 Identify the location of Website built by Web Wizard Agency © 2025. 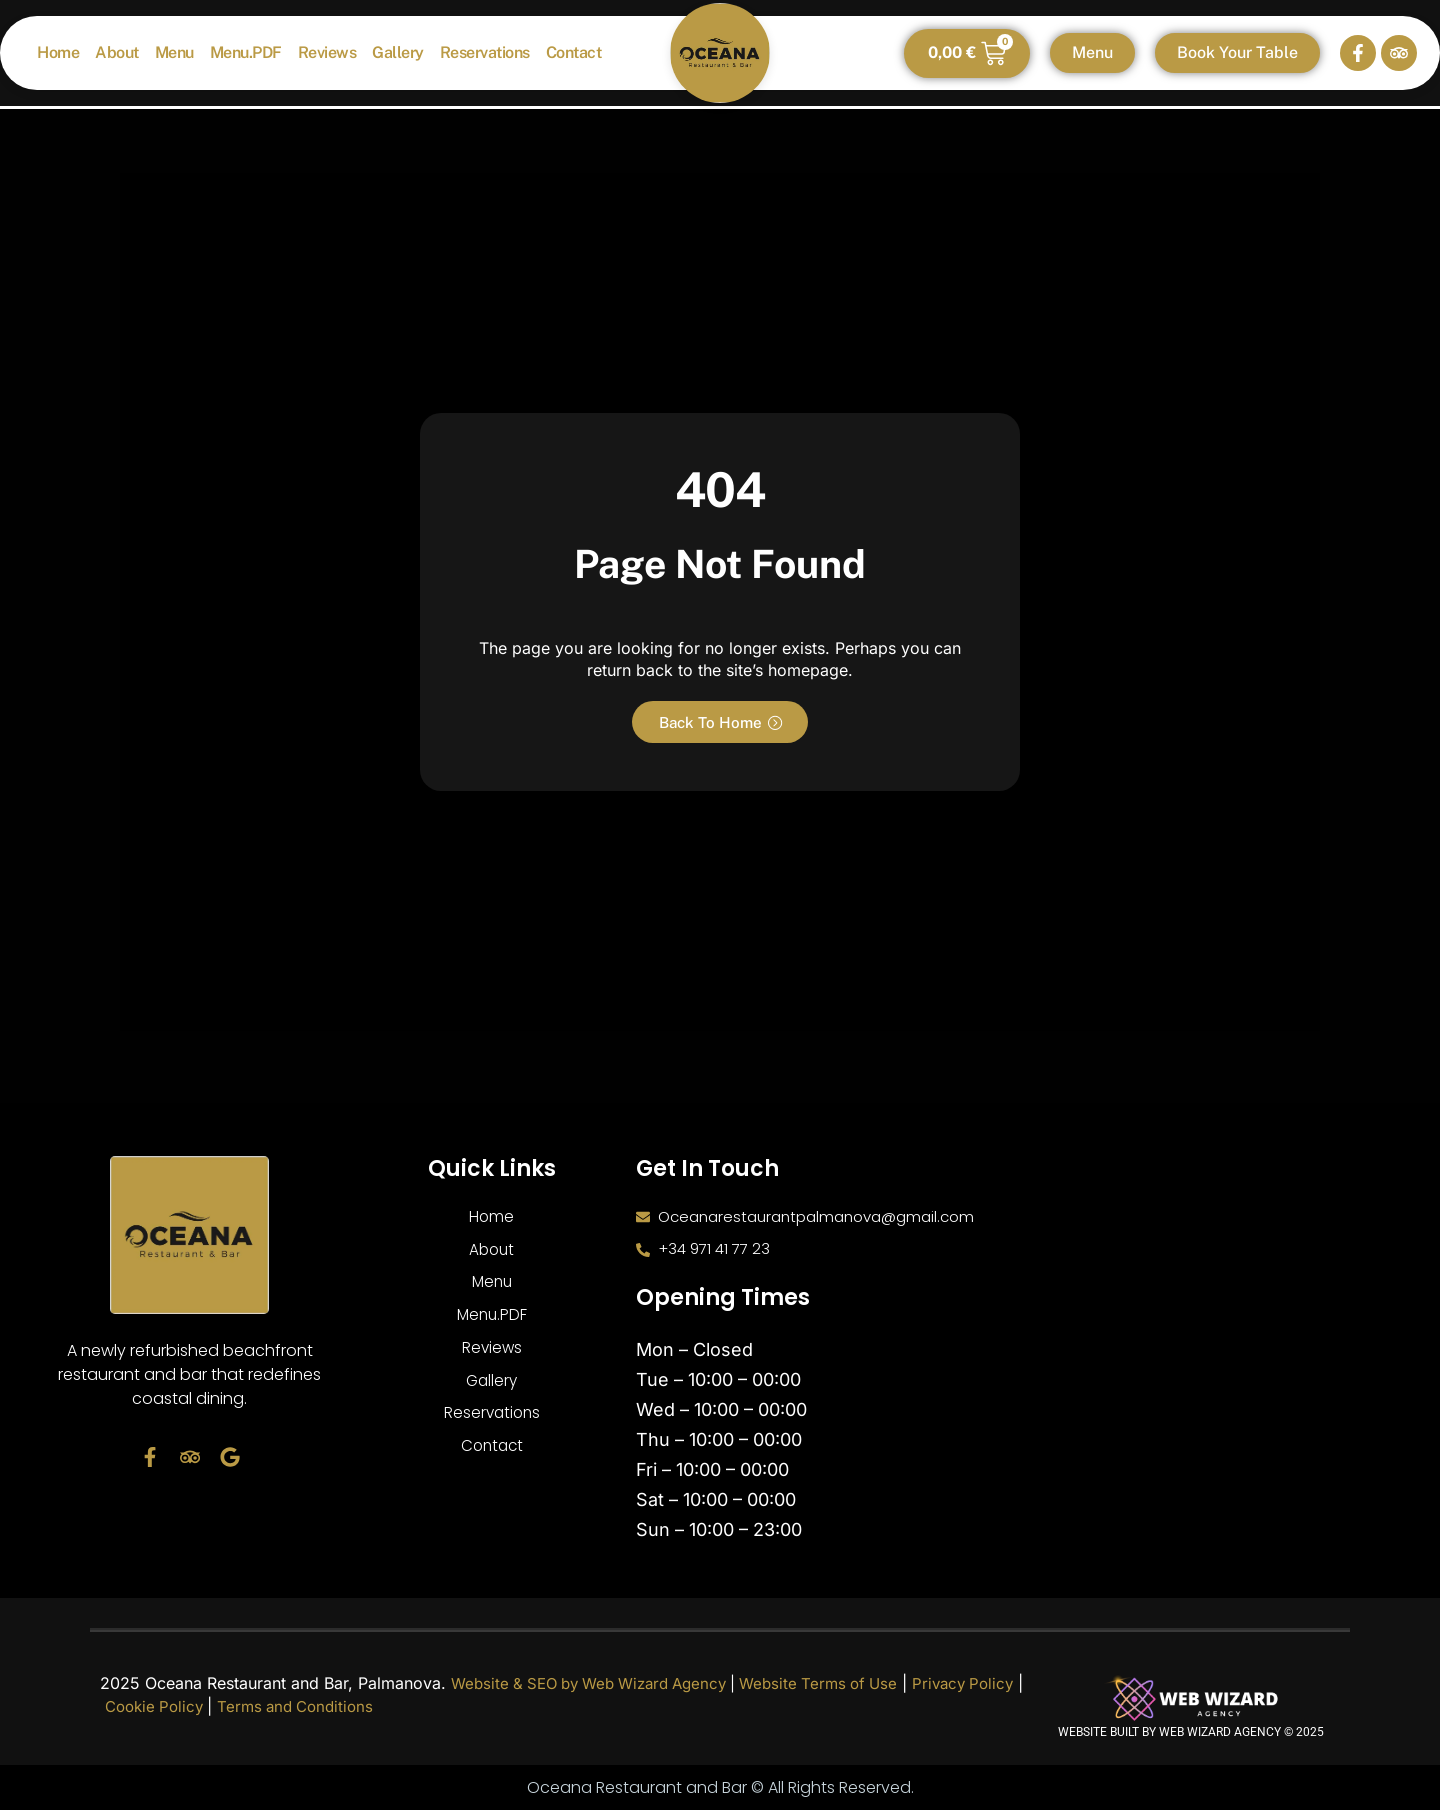
(1191, 1732).